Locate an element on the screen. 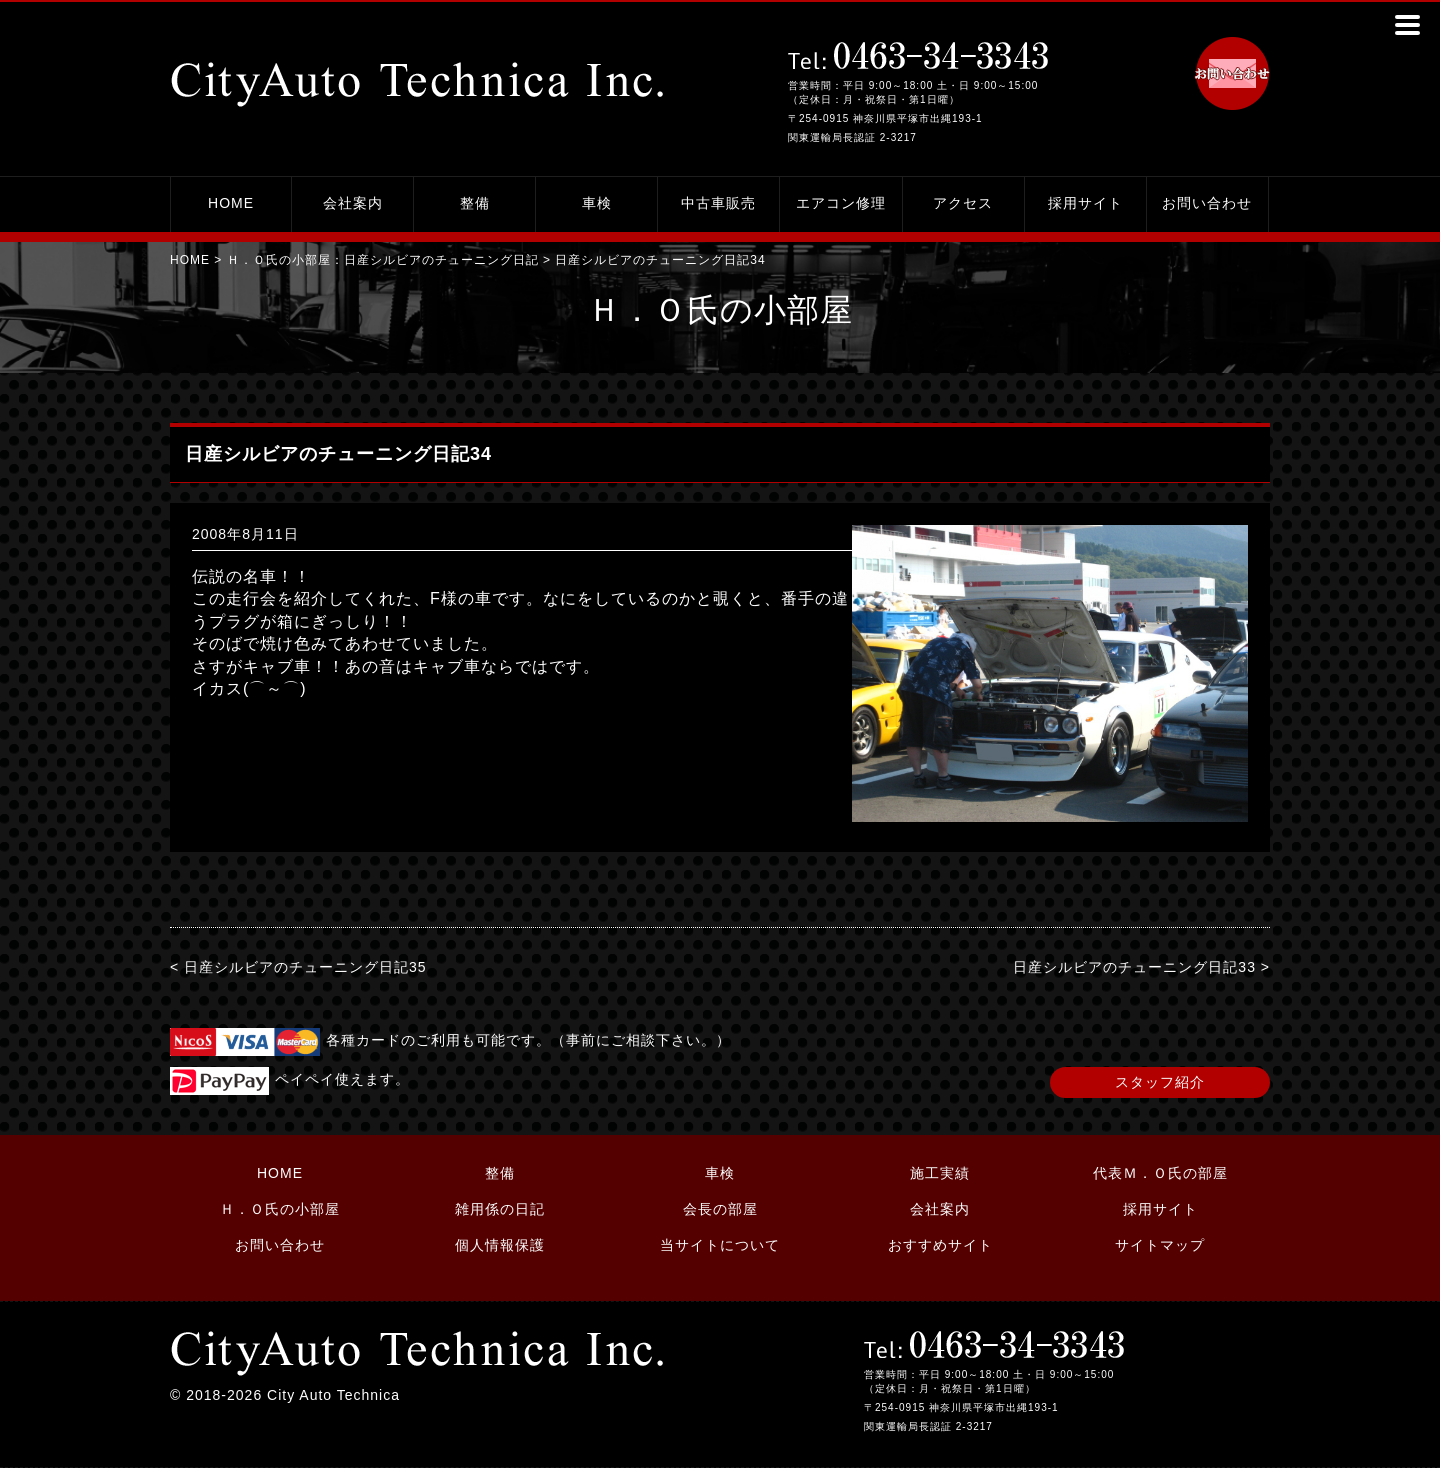 This screenshot has height=1468, width=1440. 会社案内 is located at coordinates (353, 203).